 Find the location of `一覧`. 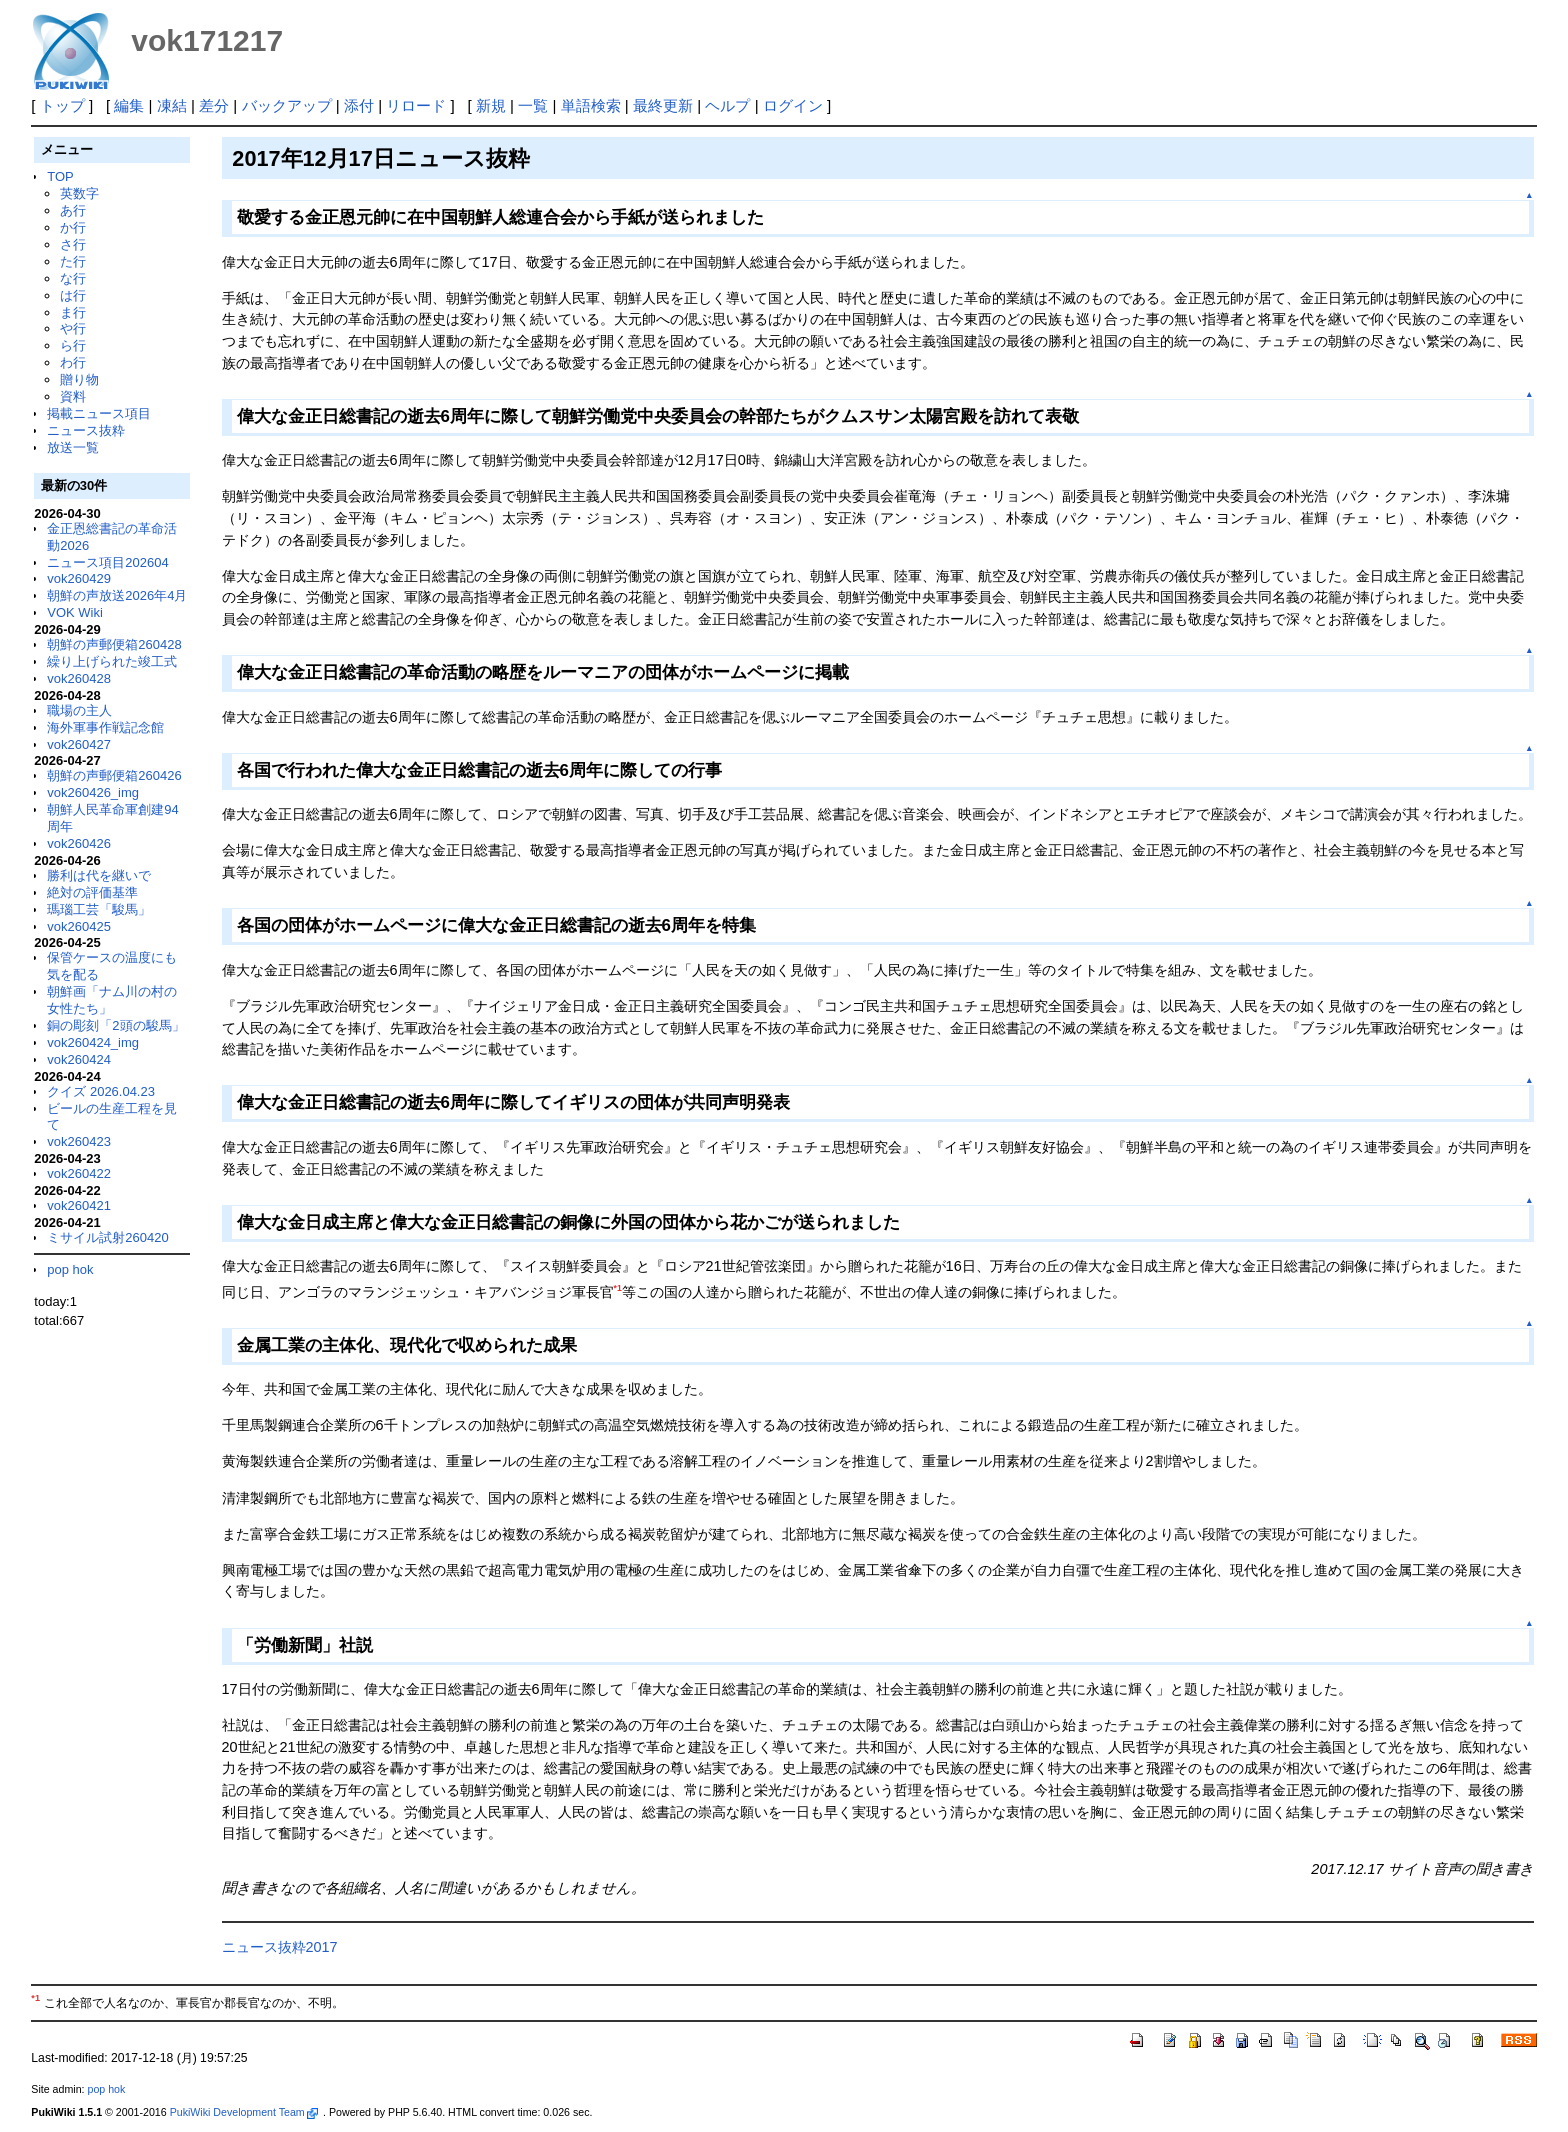

一覧 is located at coordinates (533, 105).